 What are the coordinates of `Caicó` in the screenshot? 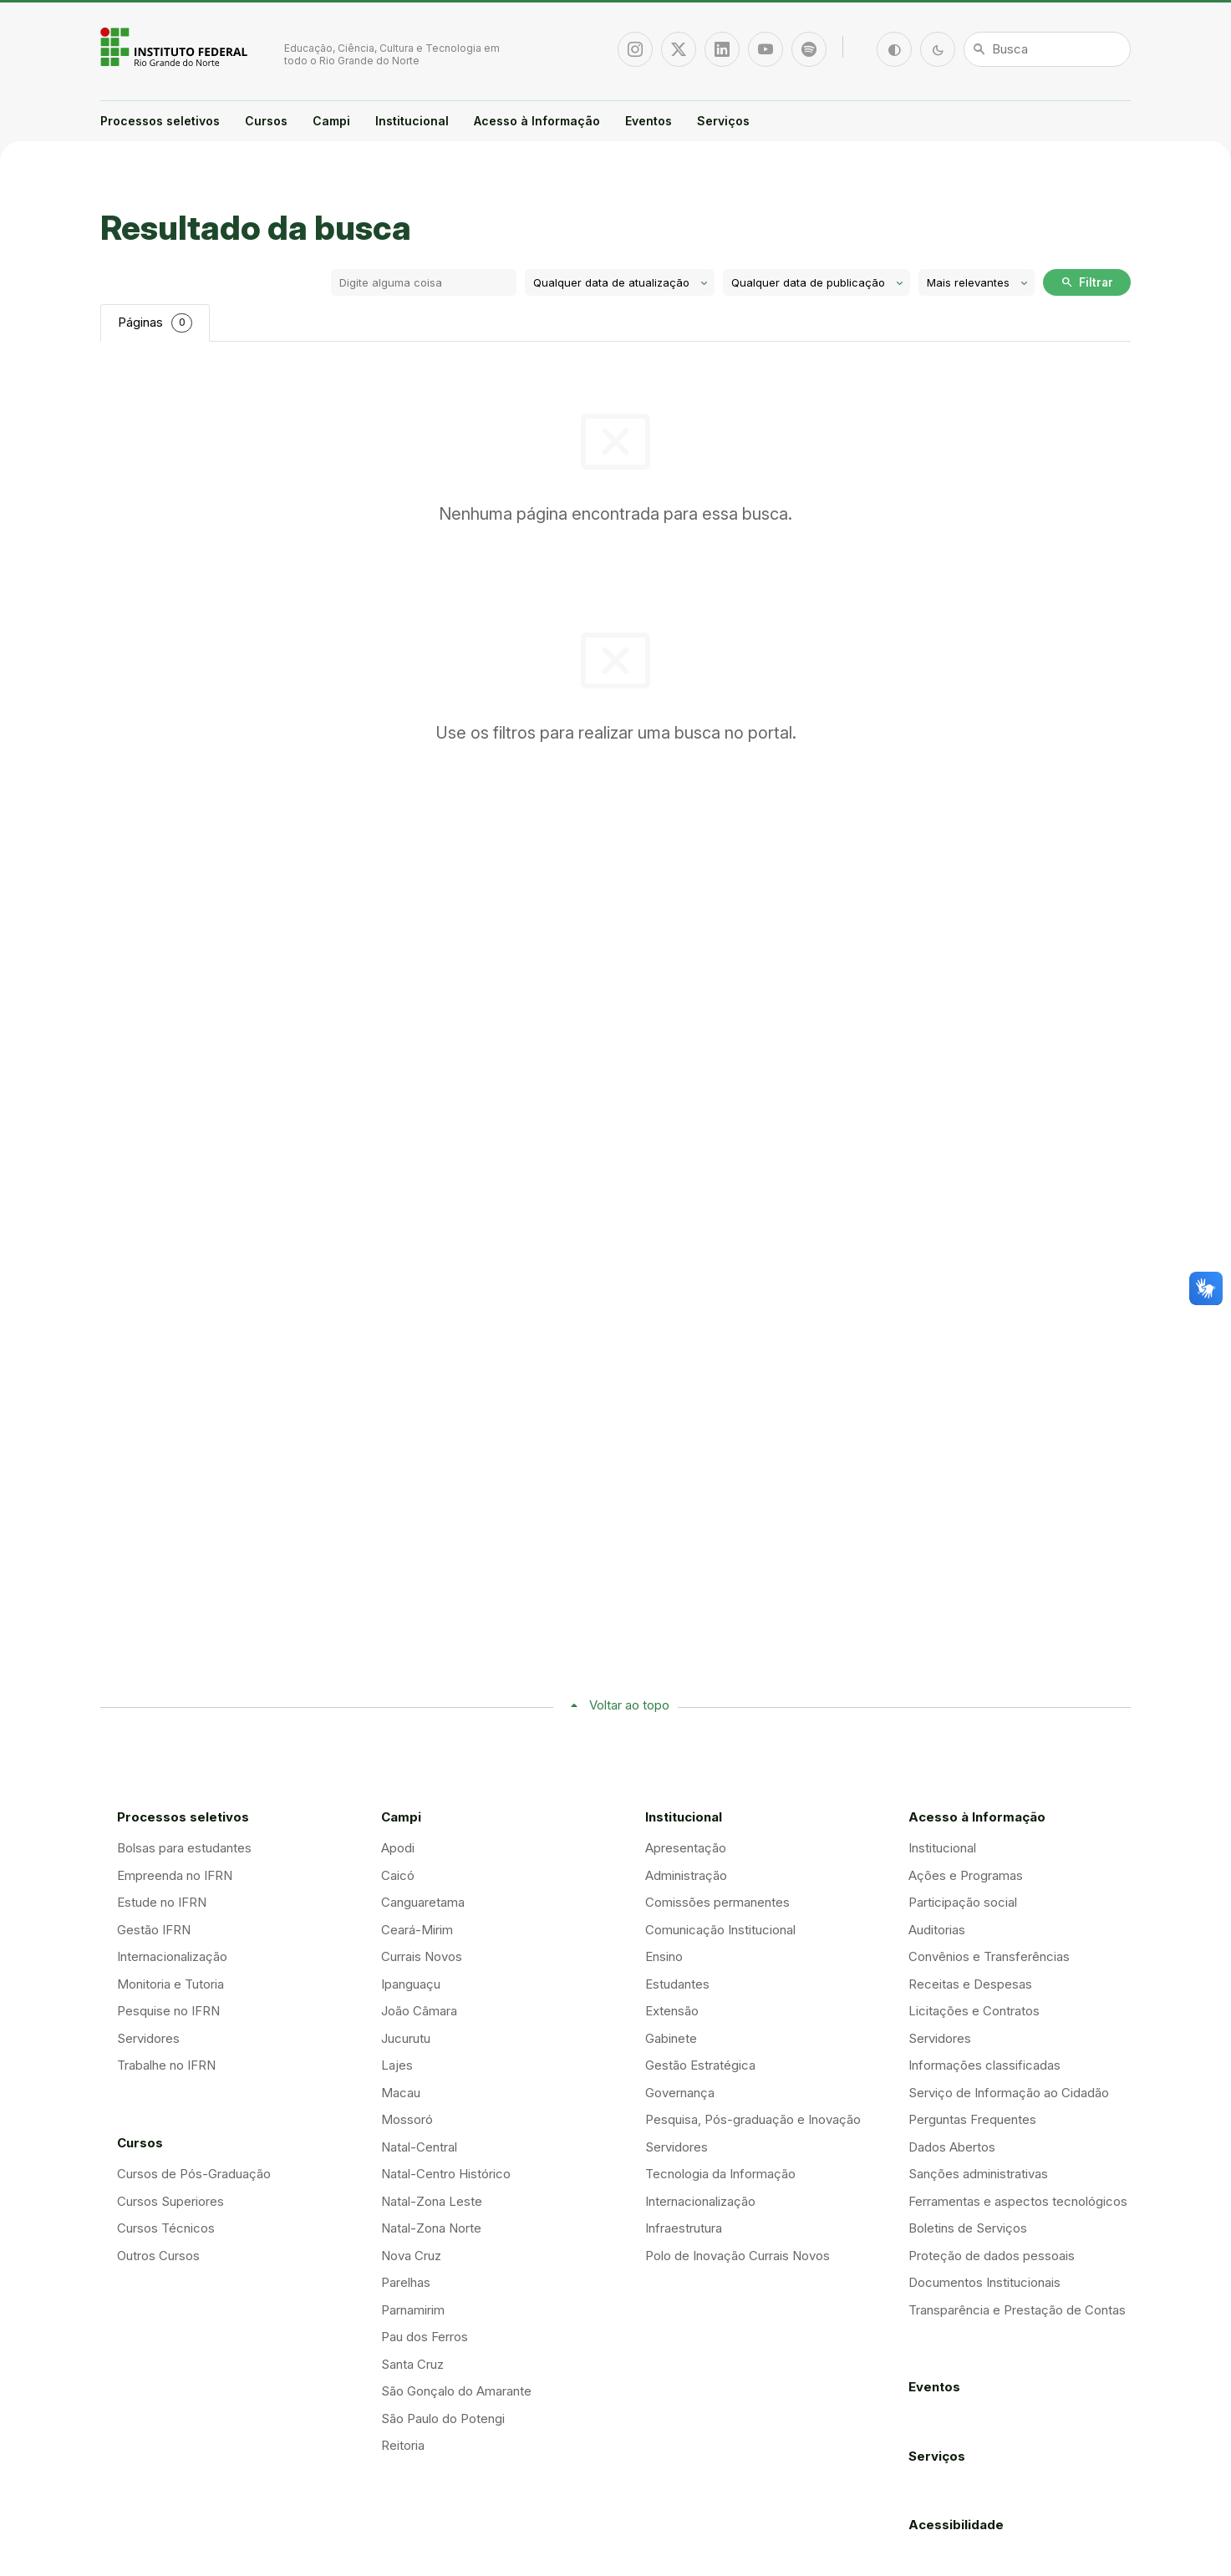 It's located at (398, 1875).